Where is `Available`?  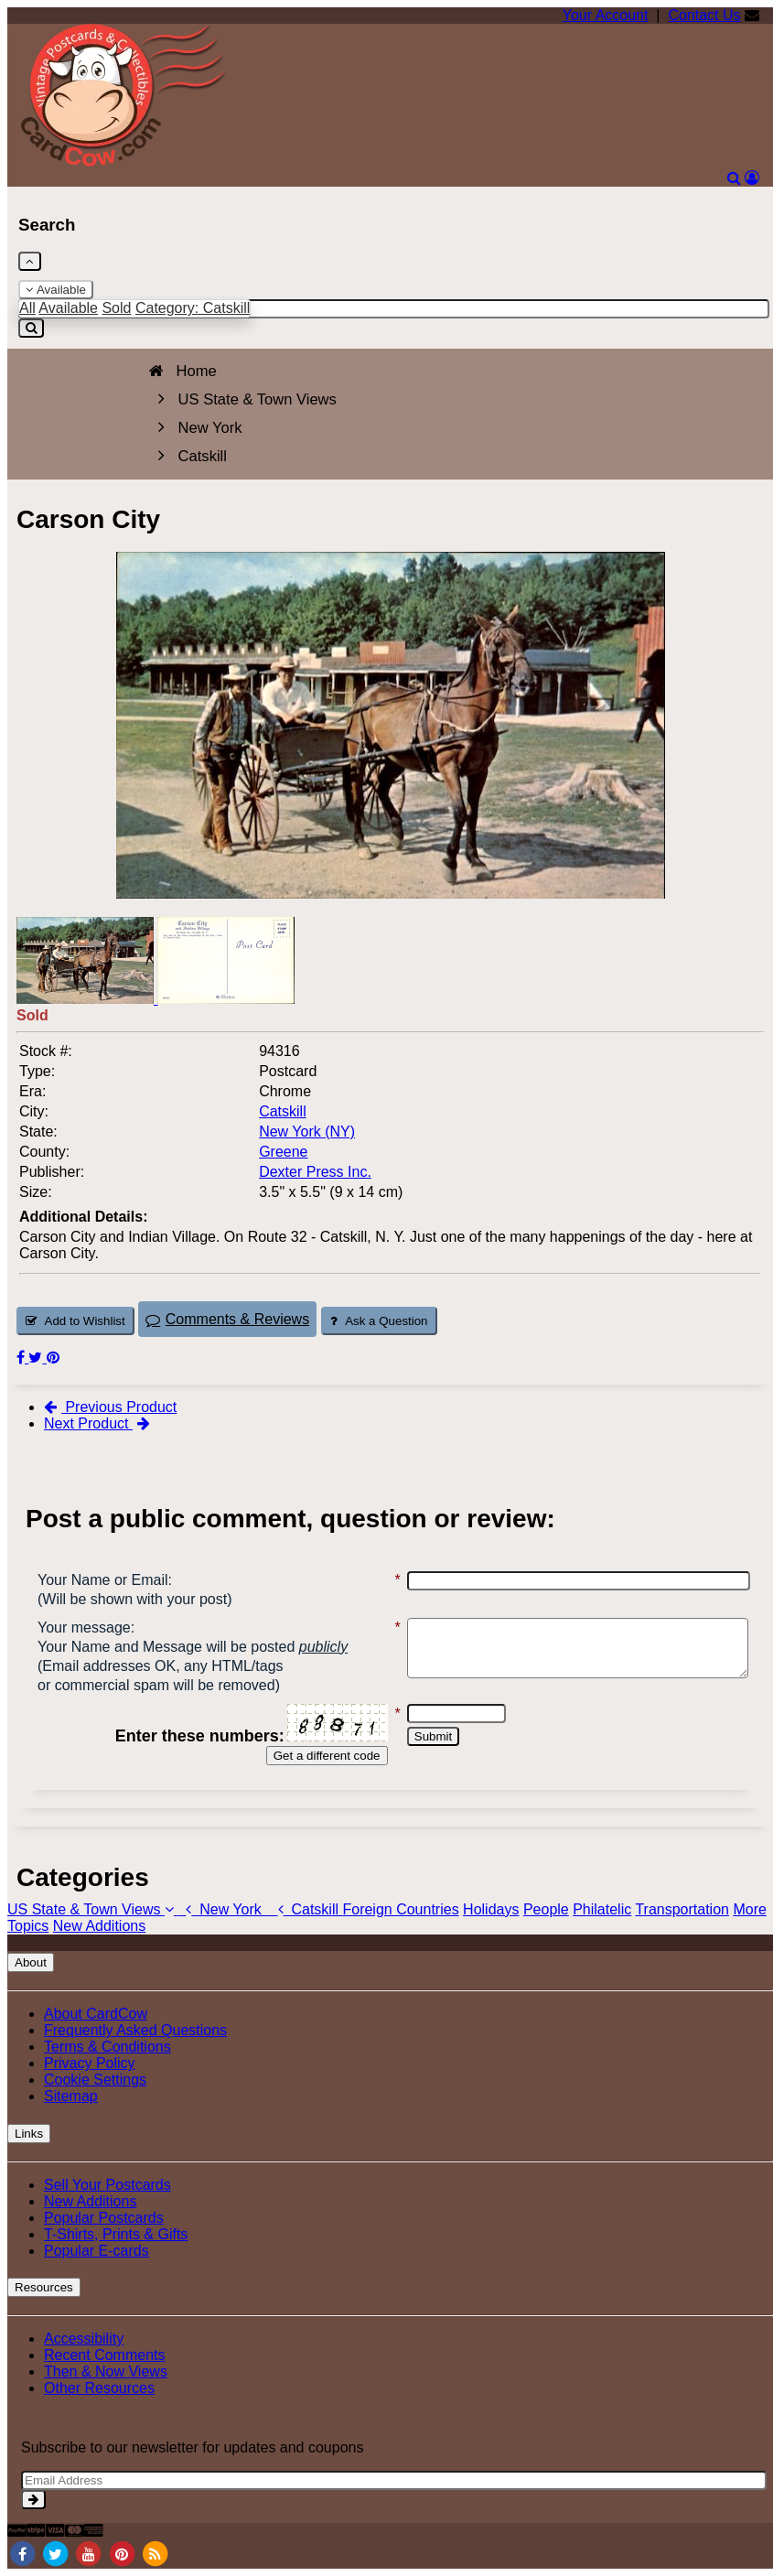 Available is located at coordinates (56, 289).